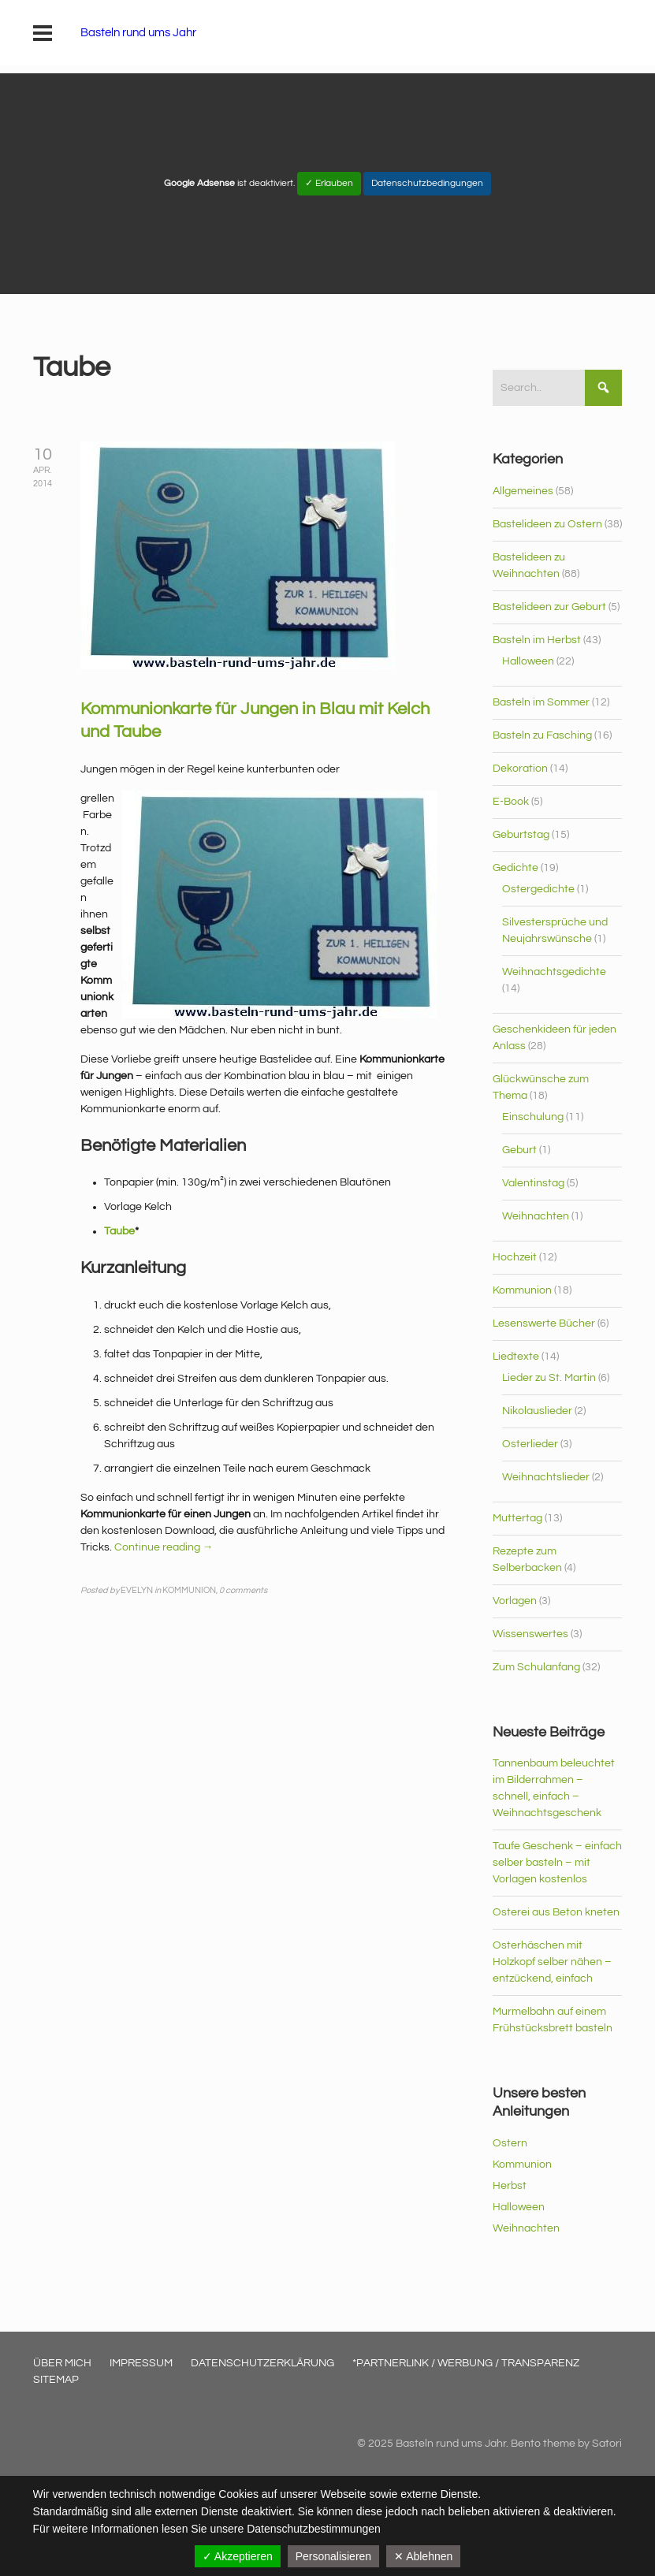 Image resolution: width=655 pixels, height=2576 pixels. What do you see at coordinates (537, 1410) in the screenshot?
I see `Nikolauslieder` at bounding box center [537, 1410].